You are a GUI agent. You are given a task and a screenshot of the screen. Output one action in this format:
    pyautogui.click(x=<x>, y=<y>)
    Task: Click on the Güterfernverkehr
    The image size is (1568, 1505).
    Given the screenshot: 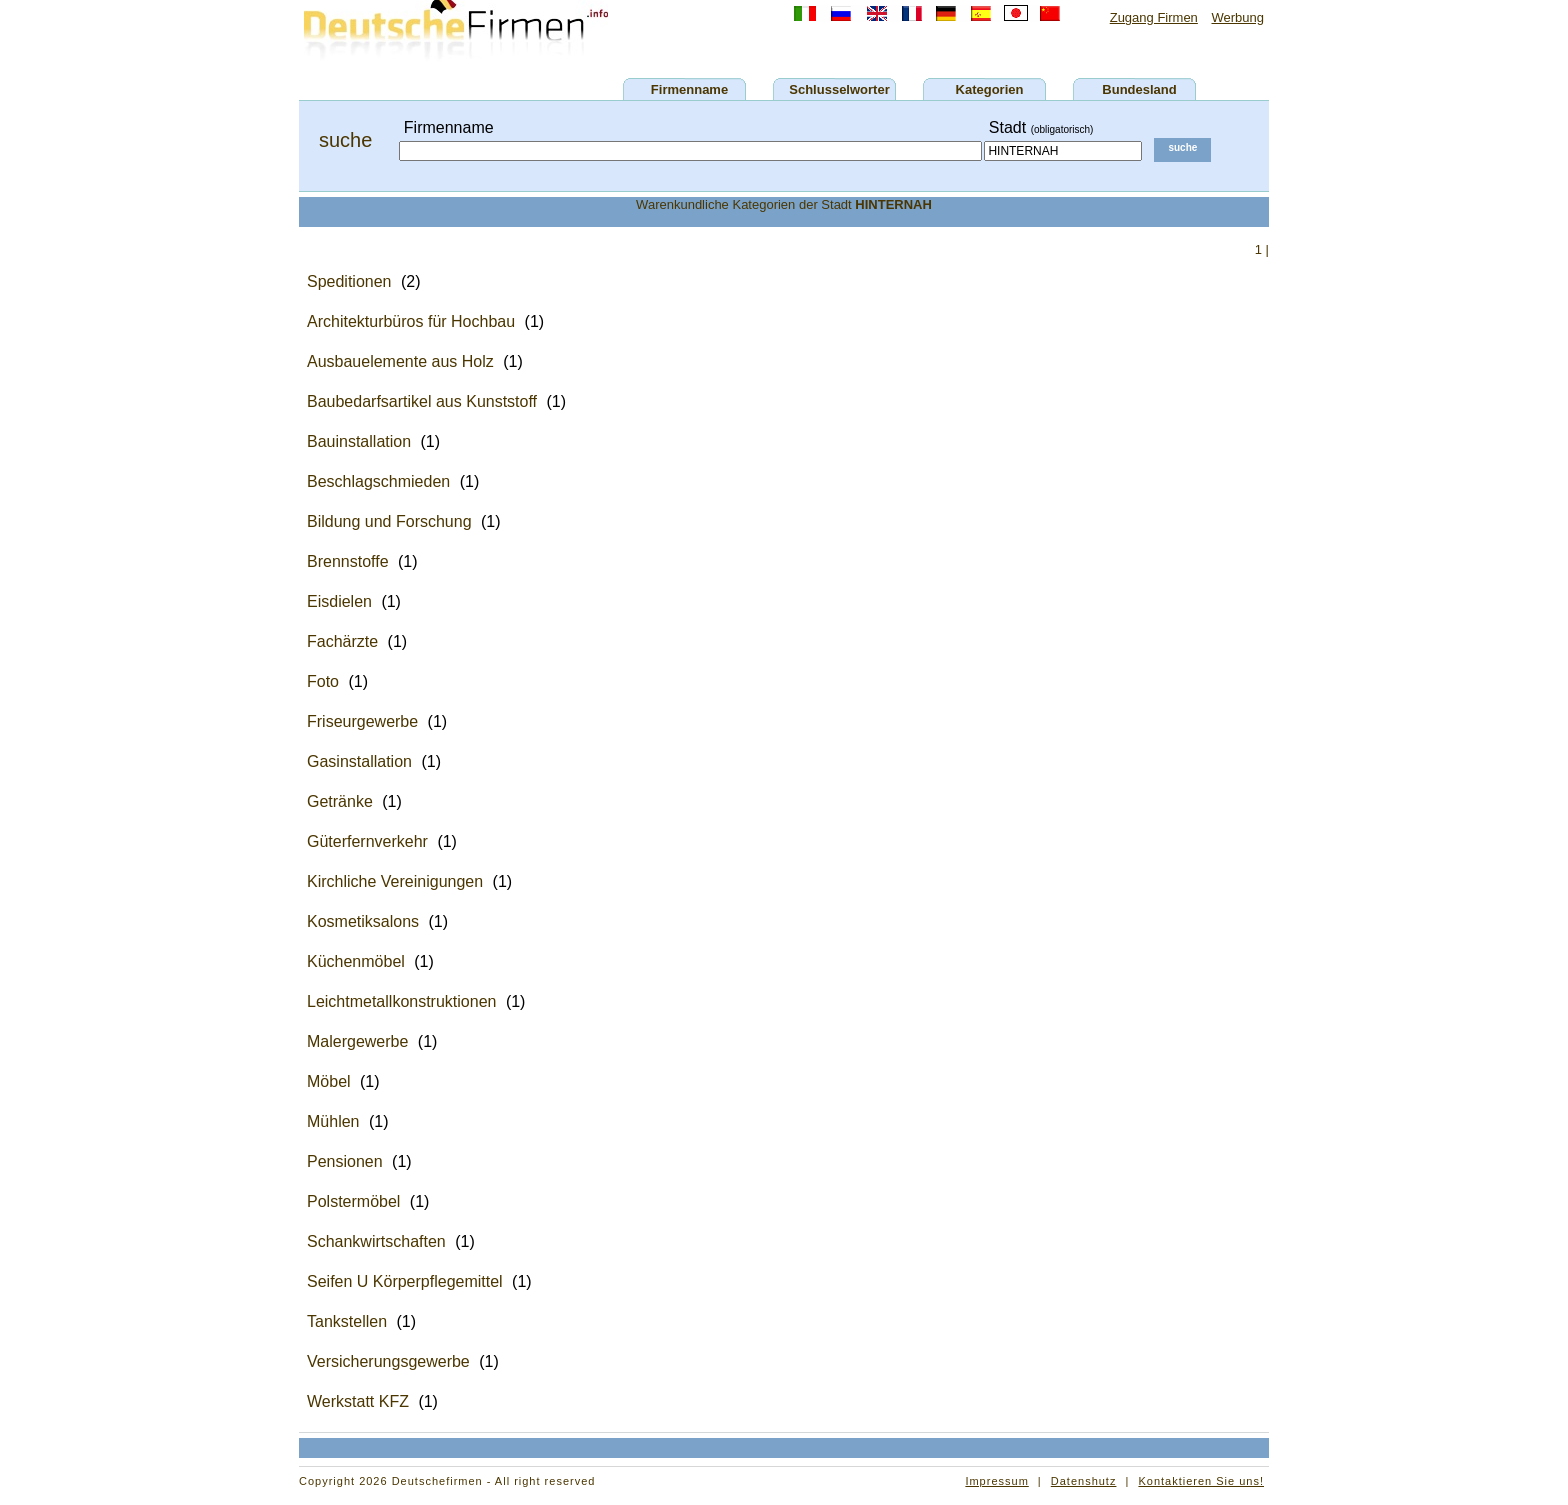 What is the action you would take?
    pyautogui.click(x=367, y=841)
    